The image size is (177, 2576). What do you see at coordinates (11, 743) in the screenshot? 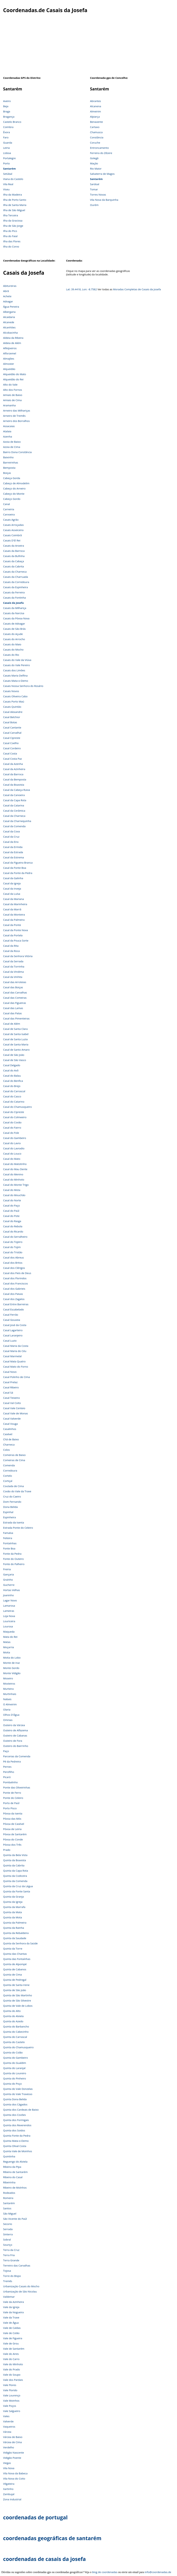
I see `Casal Coelho` at bounding box center [11, 743].